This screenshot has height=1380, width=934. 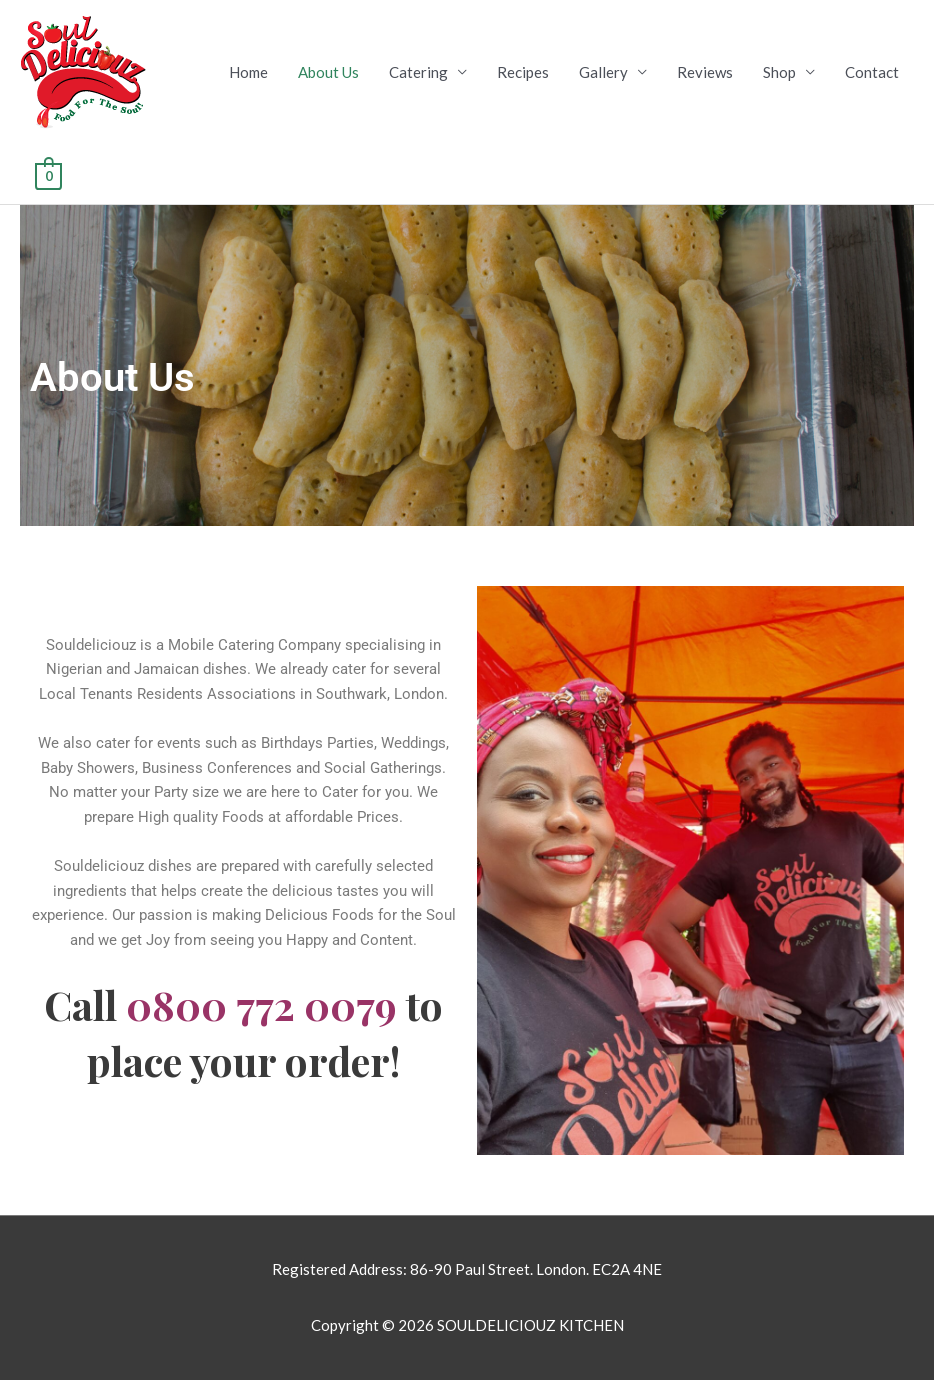 I want to click on Reviews, so click(x=705, y=72).